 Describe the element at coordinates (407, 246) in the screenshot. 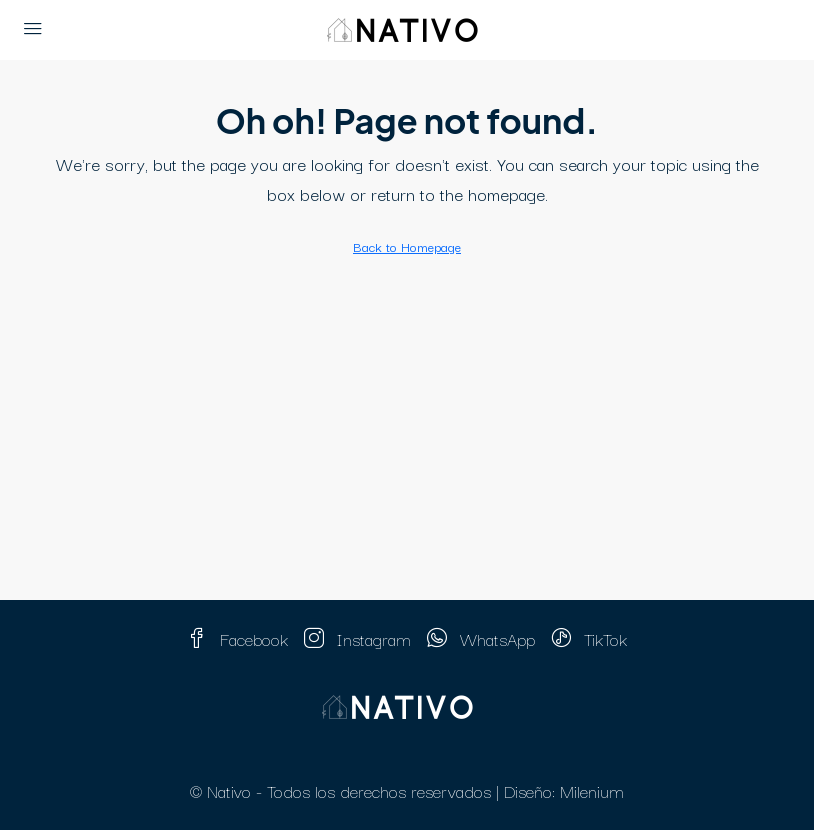

I see `Back to Homepage` at that location.